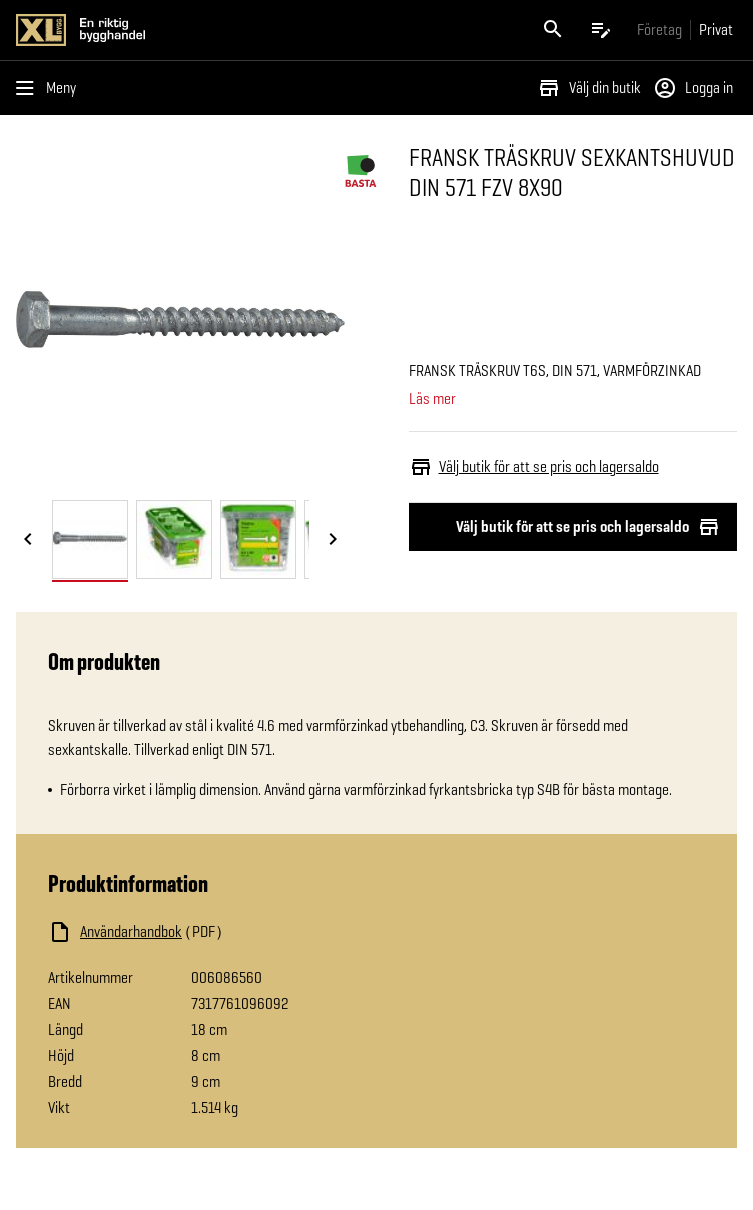 The height and width of the screenshot is (1210, 753). I want to click on [Föregående bild], so click(28, 541).